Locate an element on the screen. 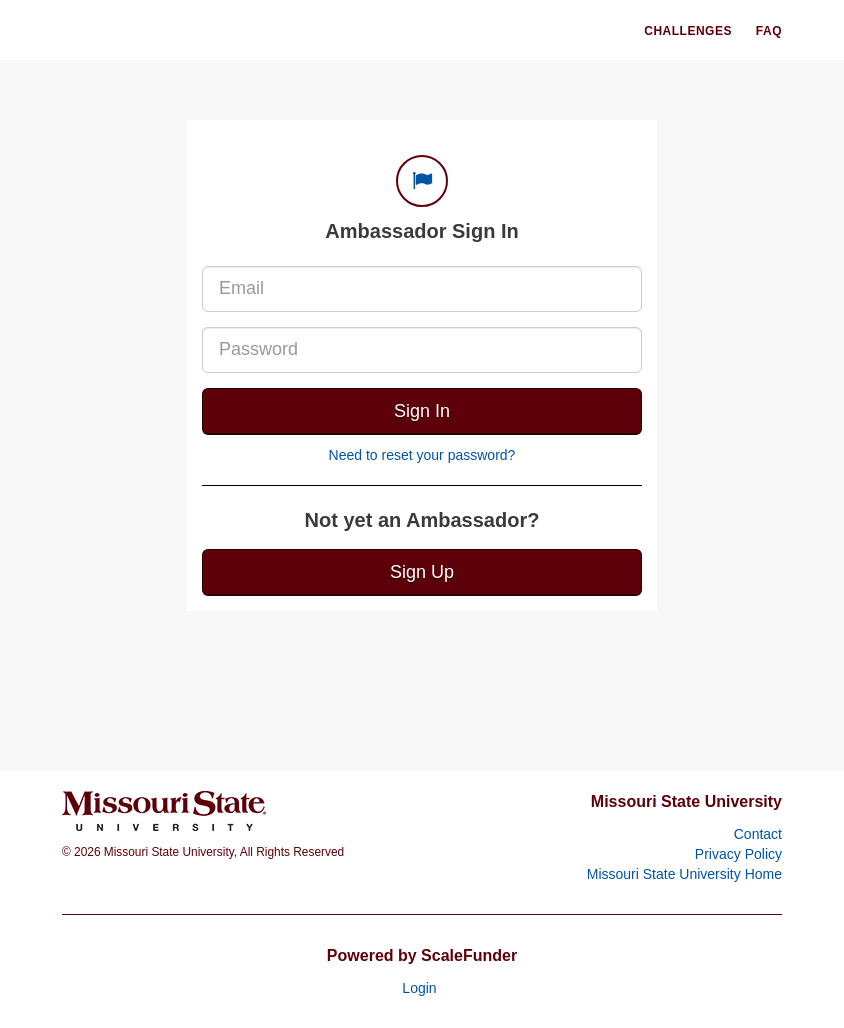  Need to reset your password? is located at coordinates (422, 455).